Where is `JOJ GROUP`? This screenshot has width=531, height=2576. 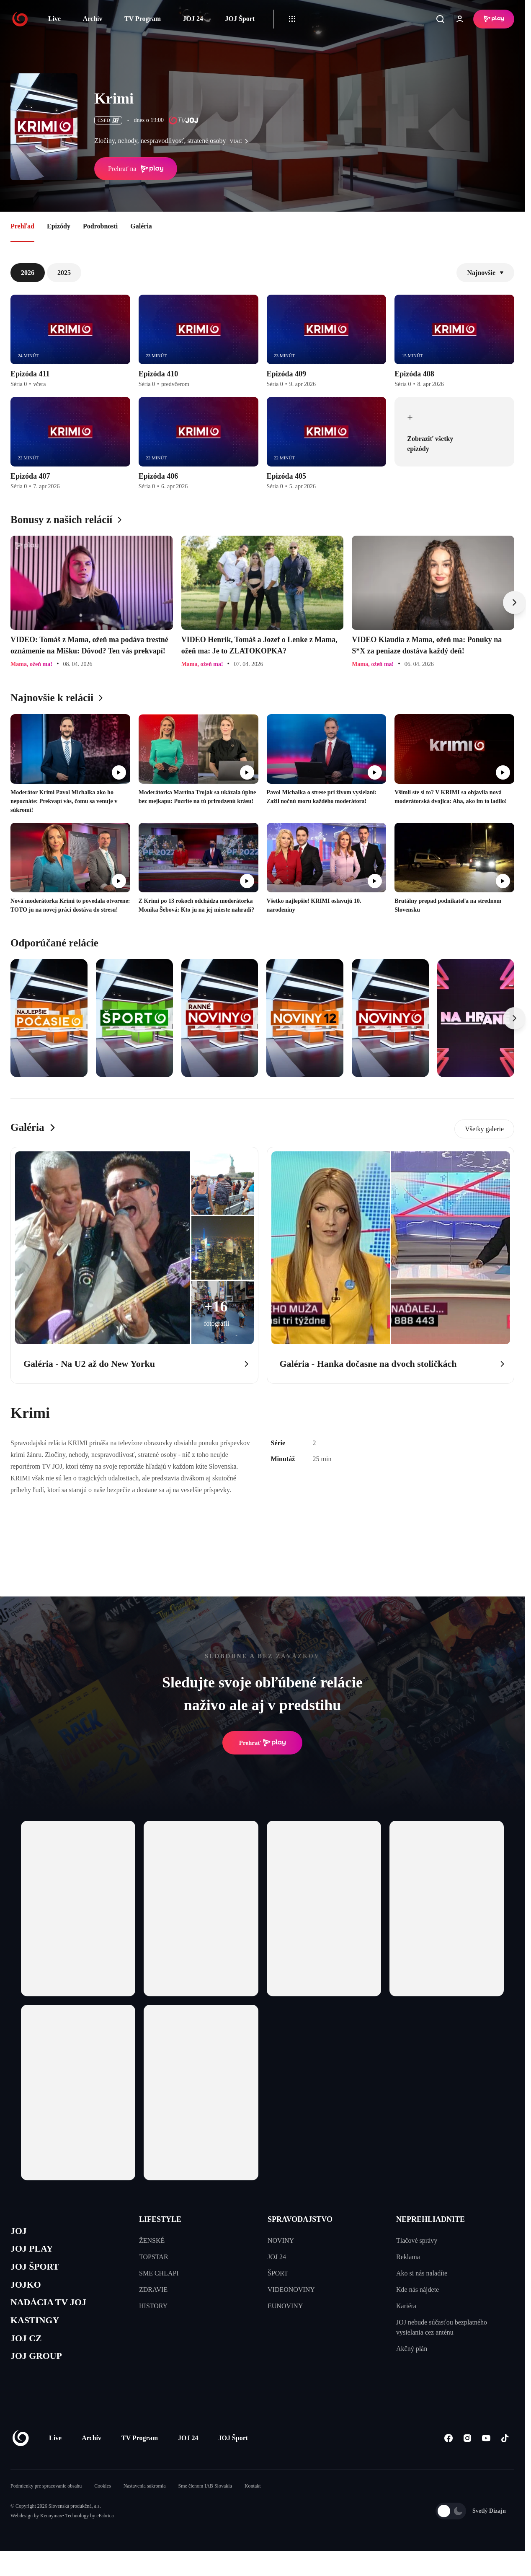
JOJ GROUP is located at coordinates (40, 2371).